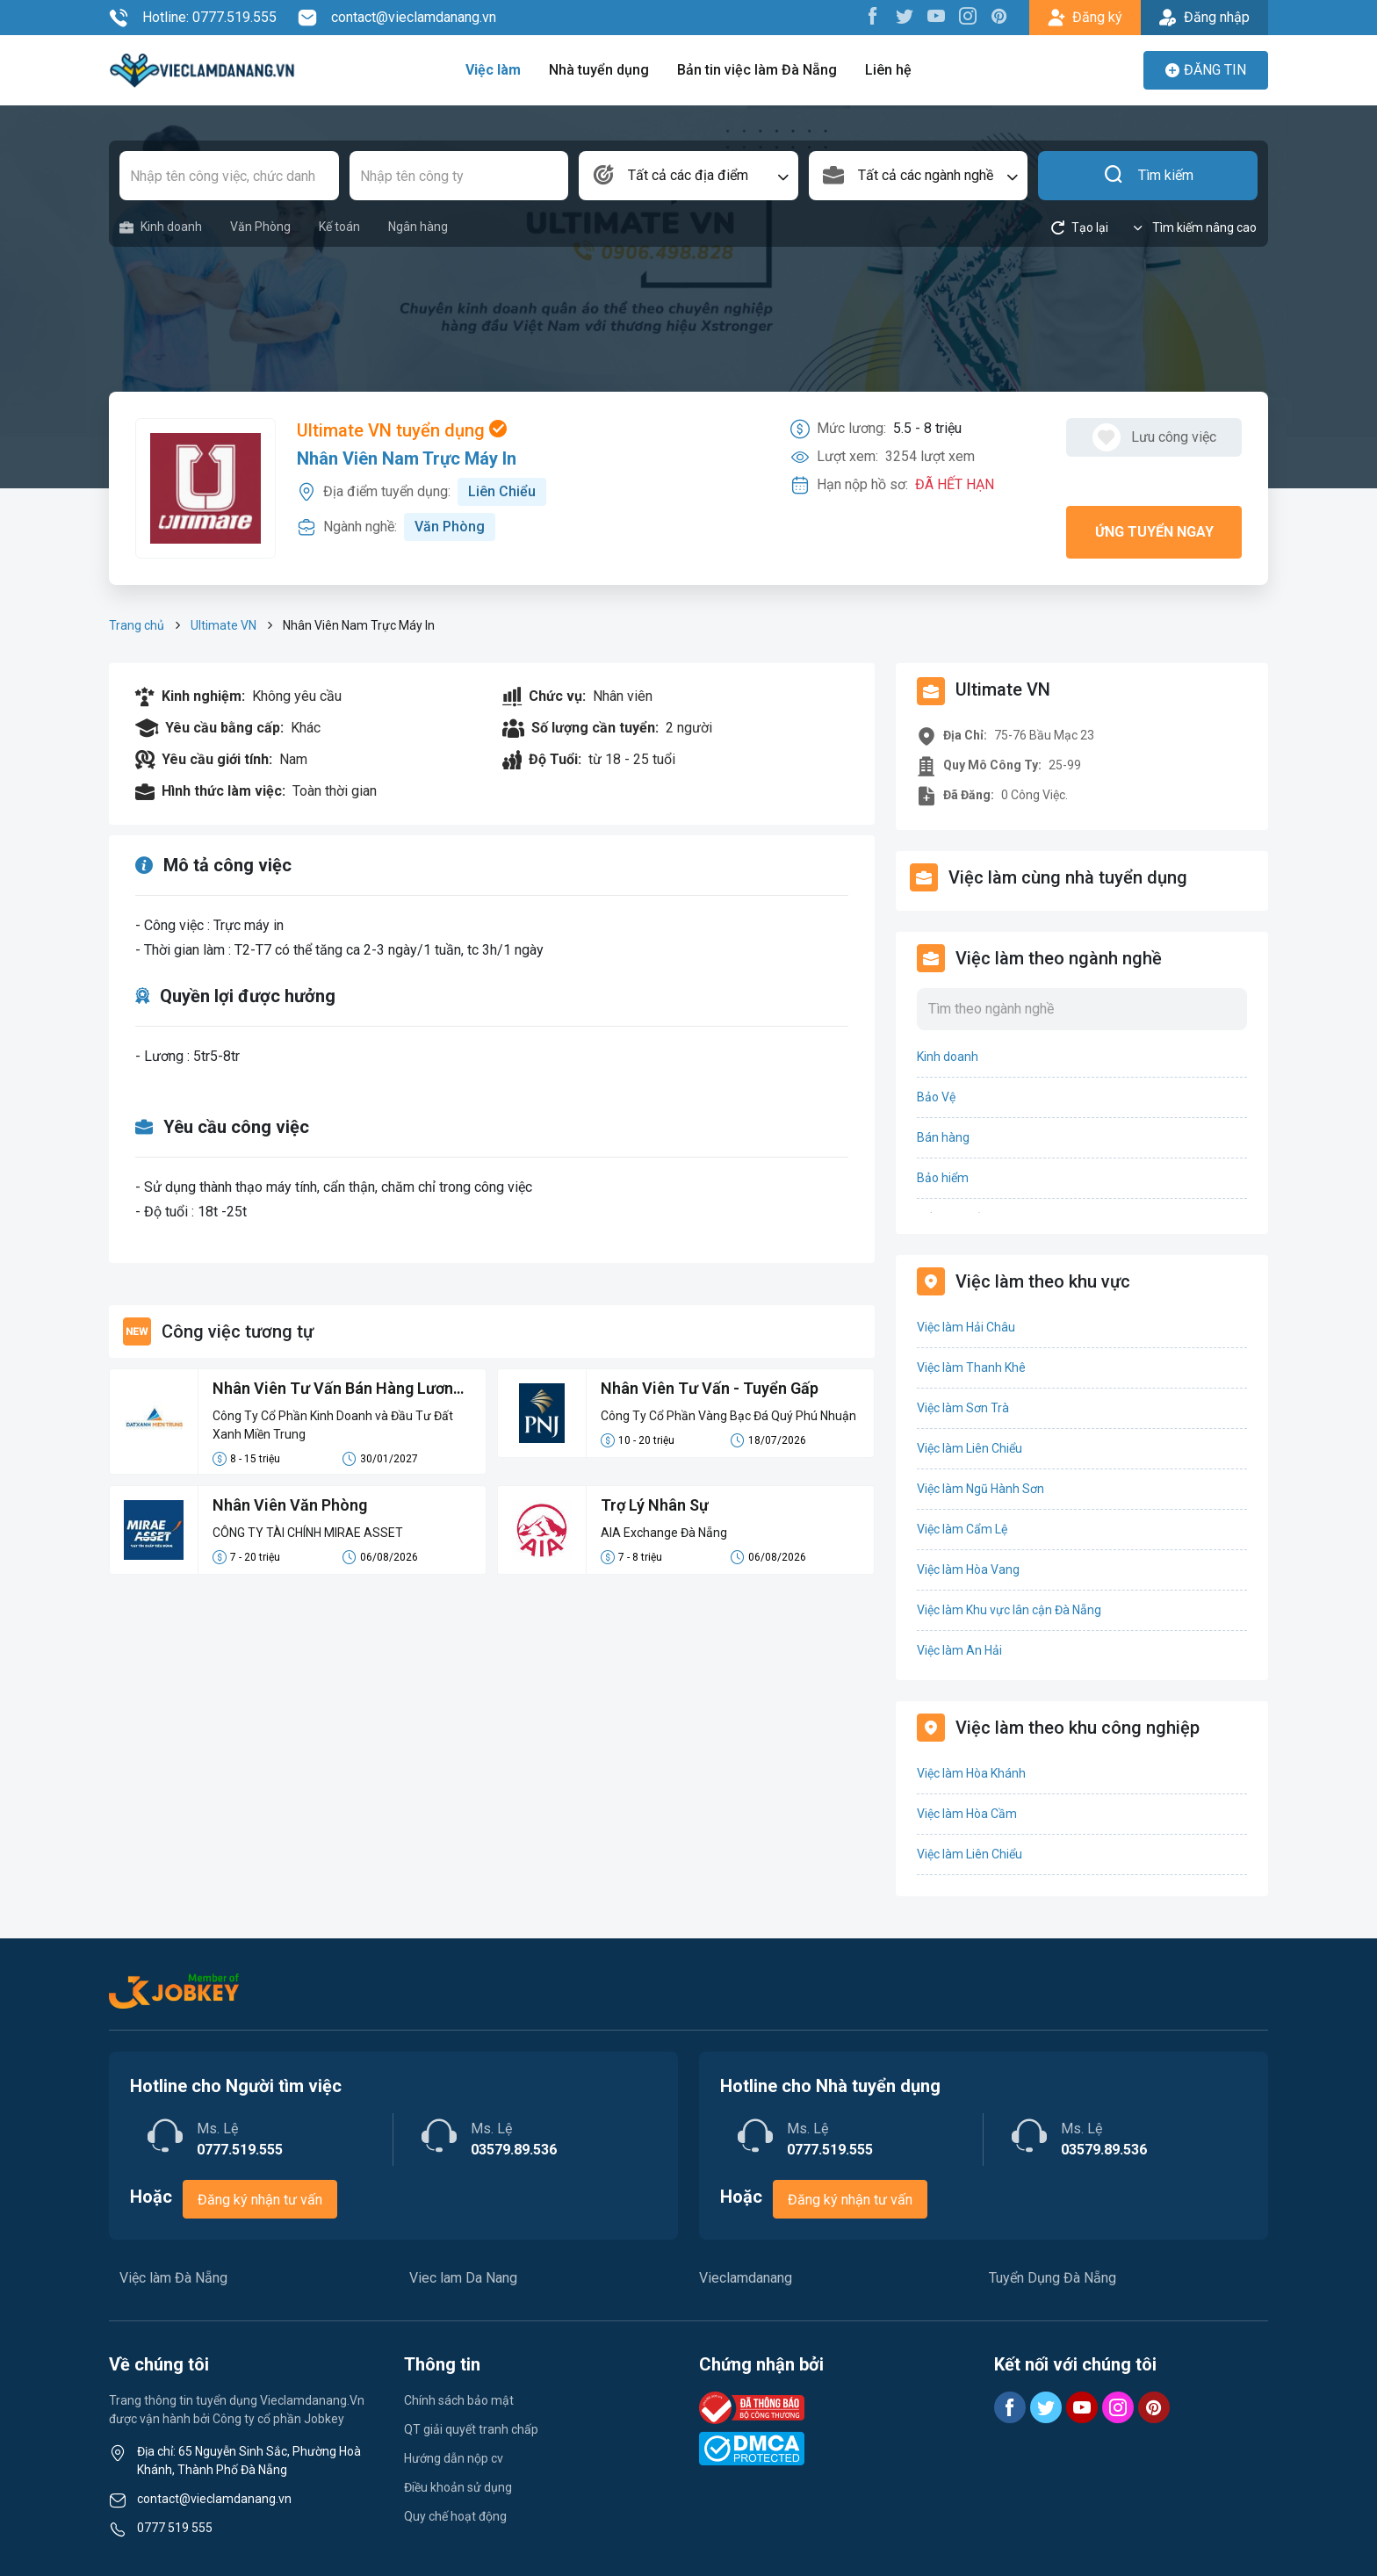 The width and height of the screenshot is (1377, 2576). What do you see at coordinates (980, 1489) in the screenshot?
I see `Việc làm Ngũ Hành Sơn` at bounding box center [980, 1489].